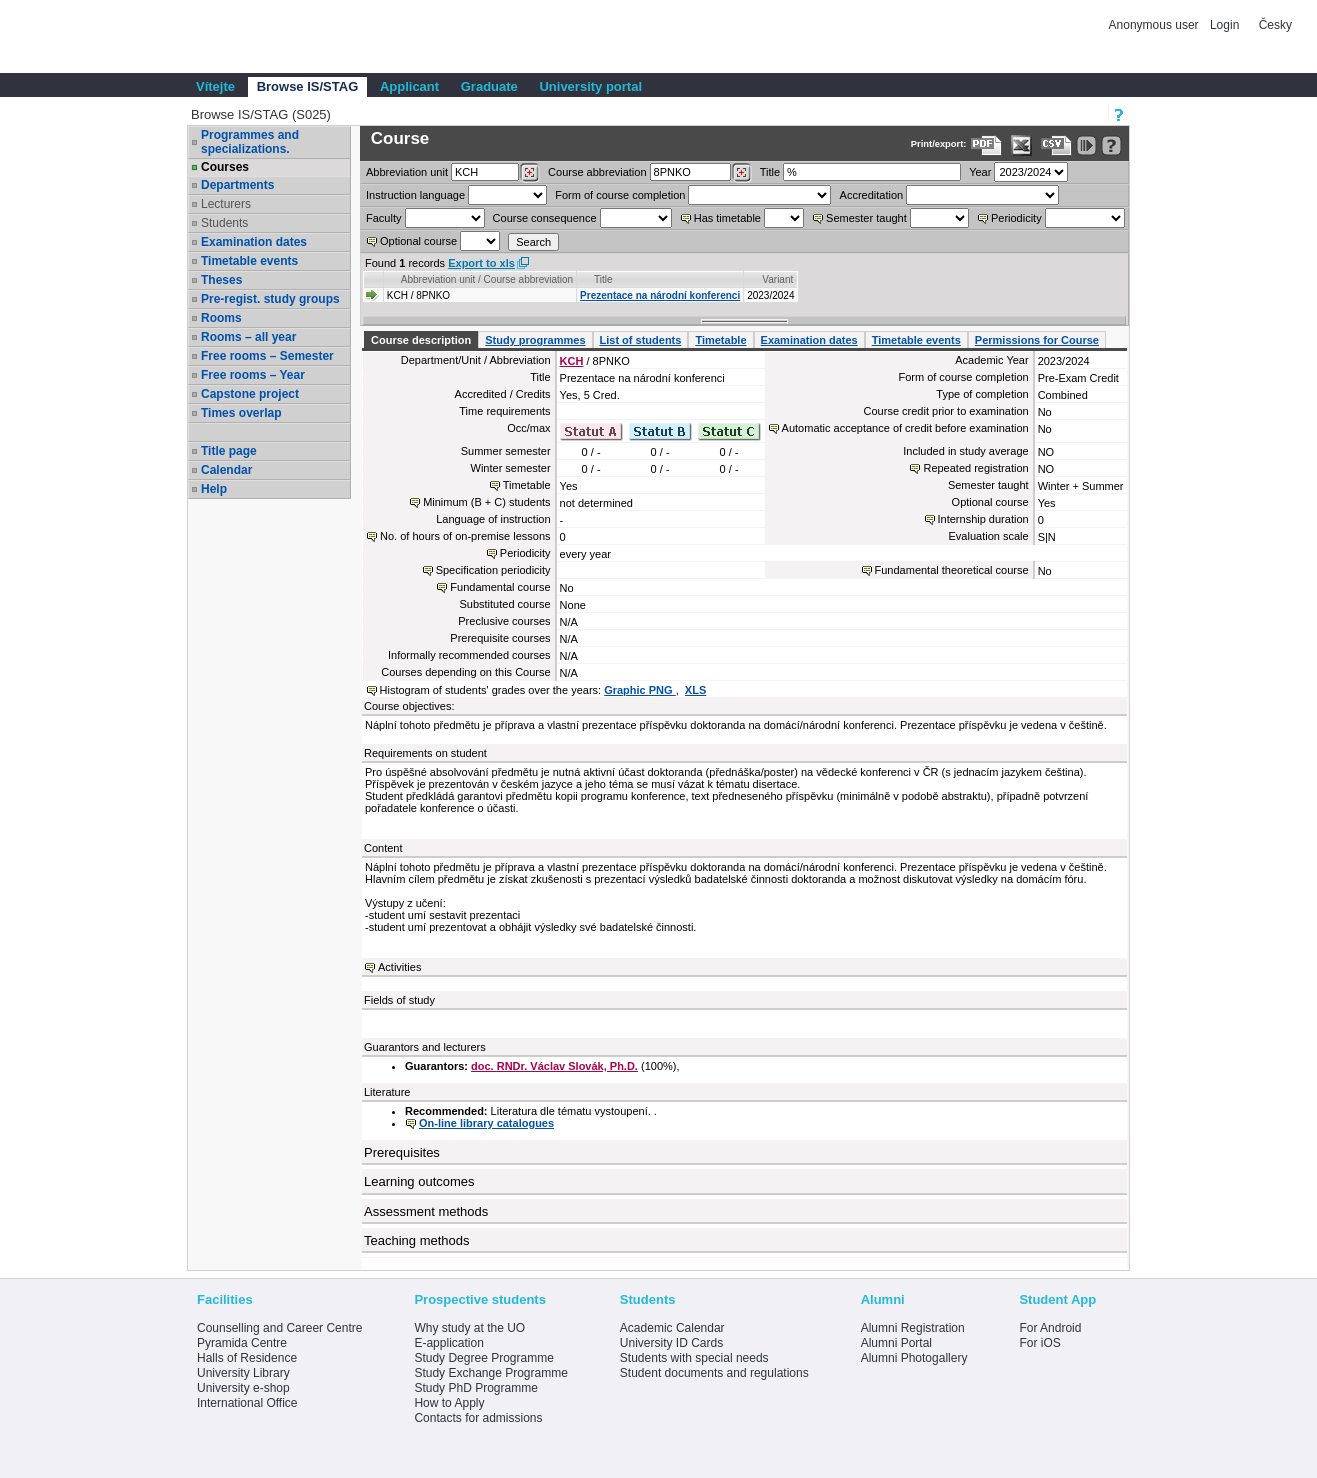 This screenshot has height=1478, width=1317. What do you see at coordinates (449, 1403) in the screenshot?
I see `How to Apply` at bounding box center [449, 1403].